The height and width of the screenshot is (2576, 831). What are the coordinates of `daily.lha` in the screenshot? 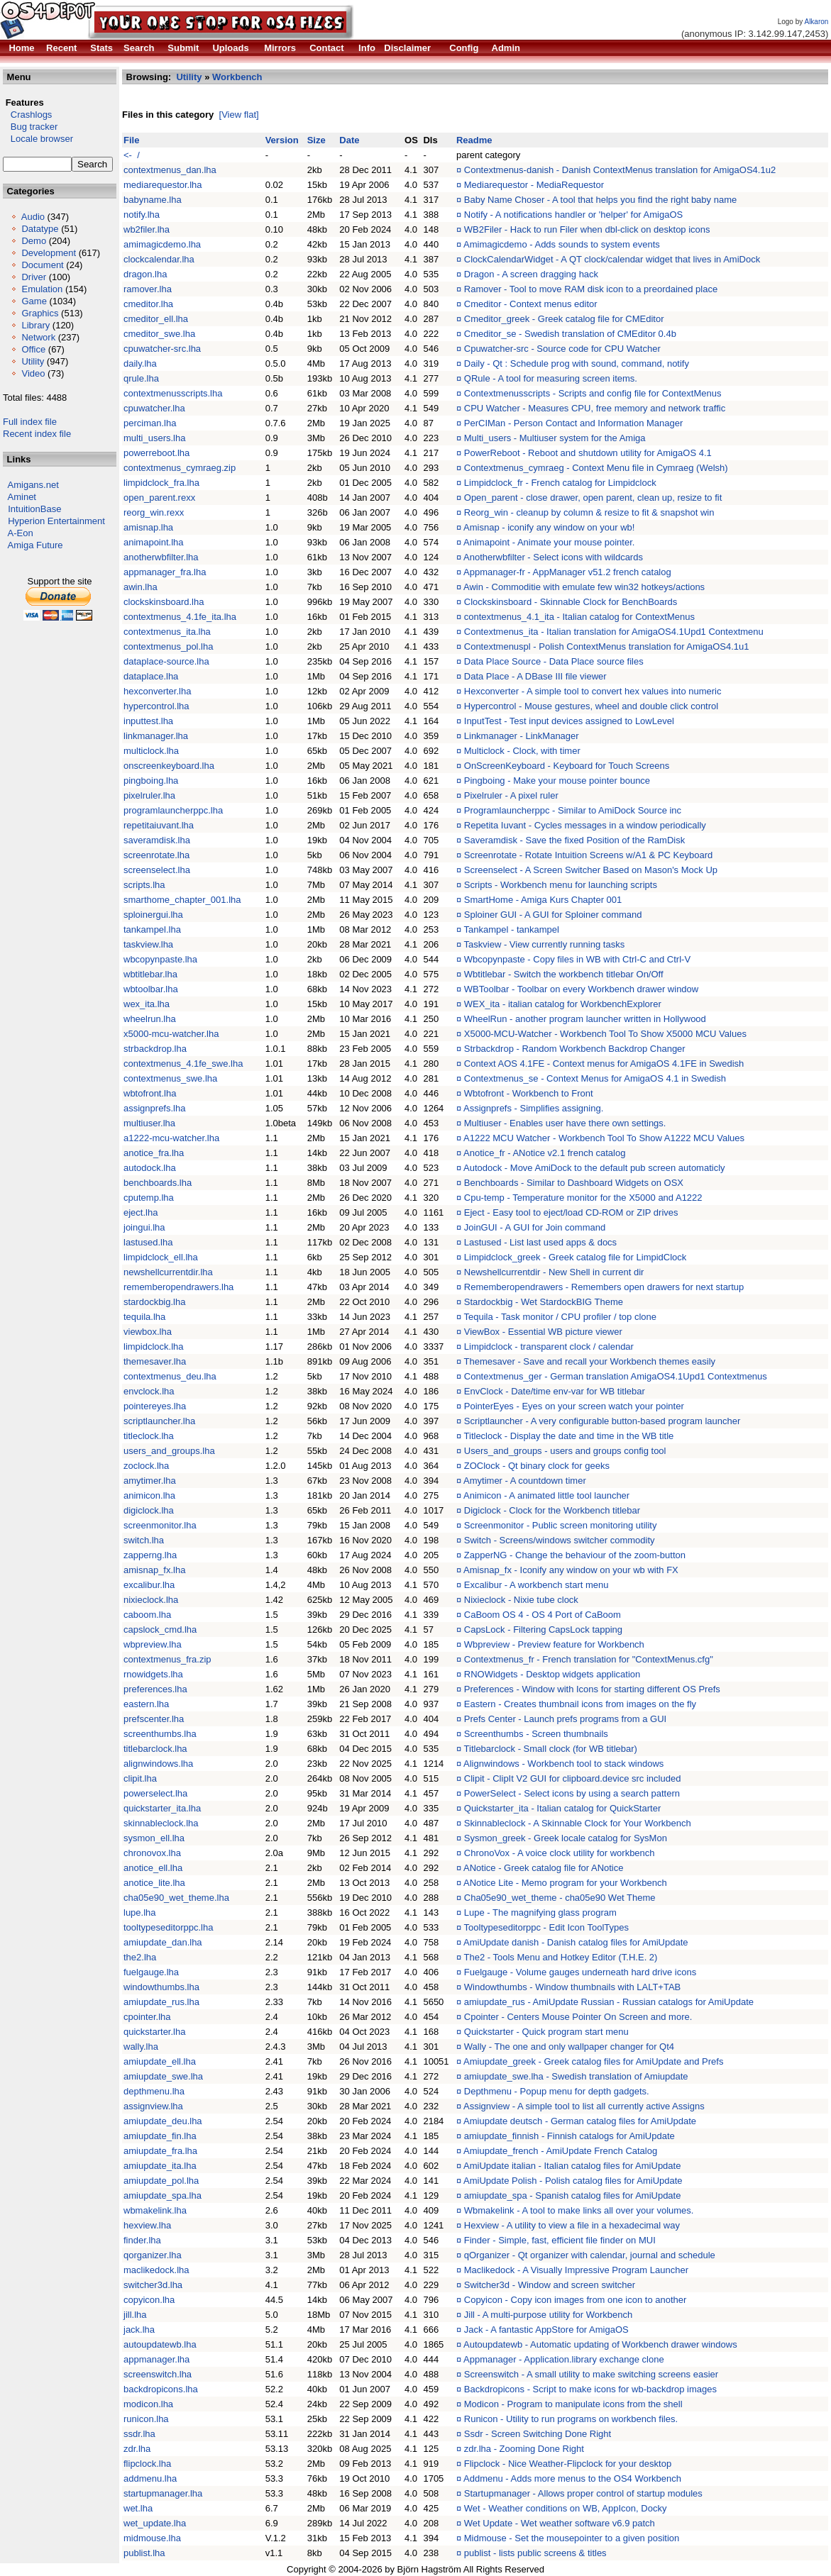 It's located at (140, 363).